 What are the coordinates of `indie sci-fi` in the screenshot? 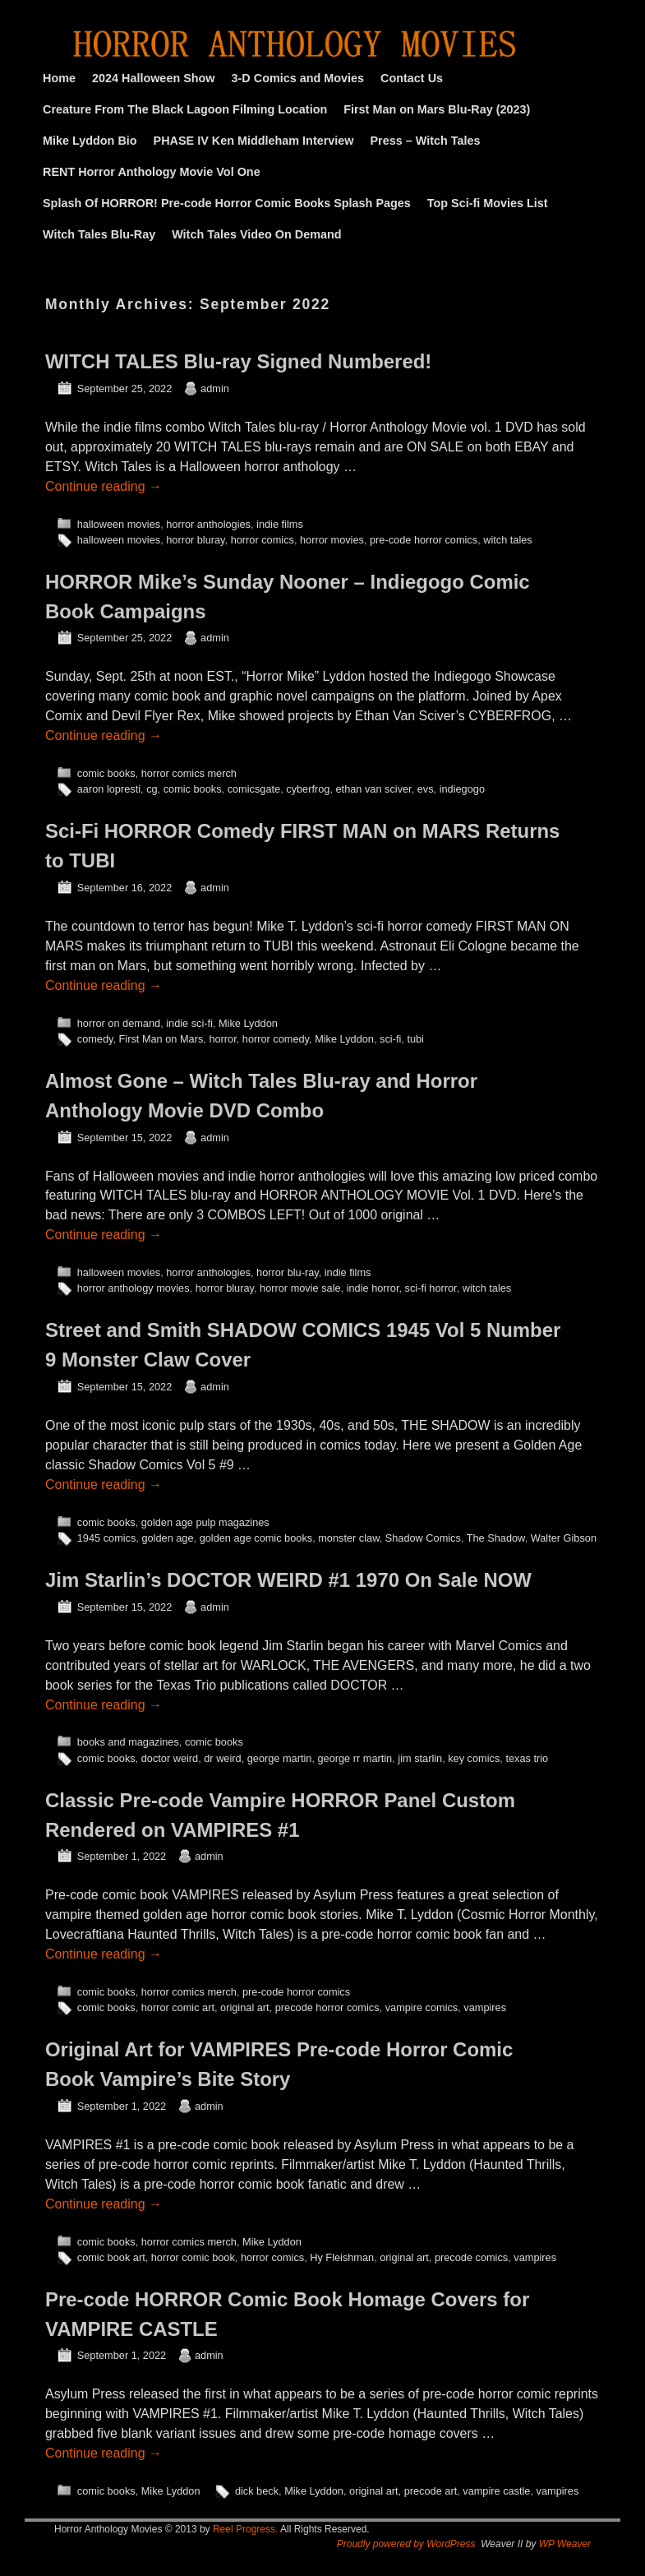 It's located at (189, 1023).